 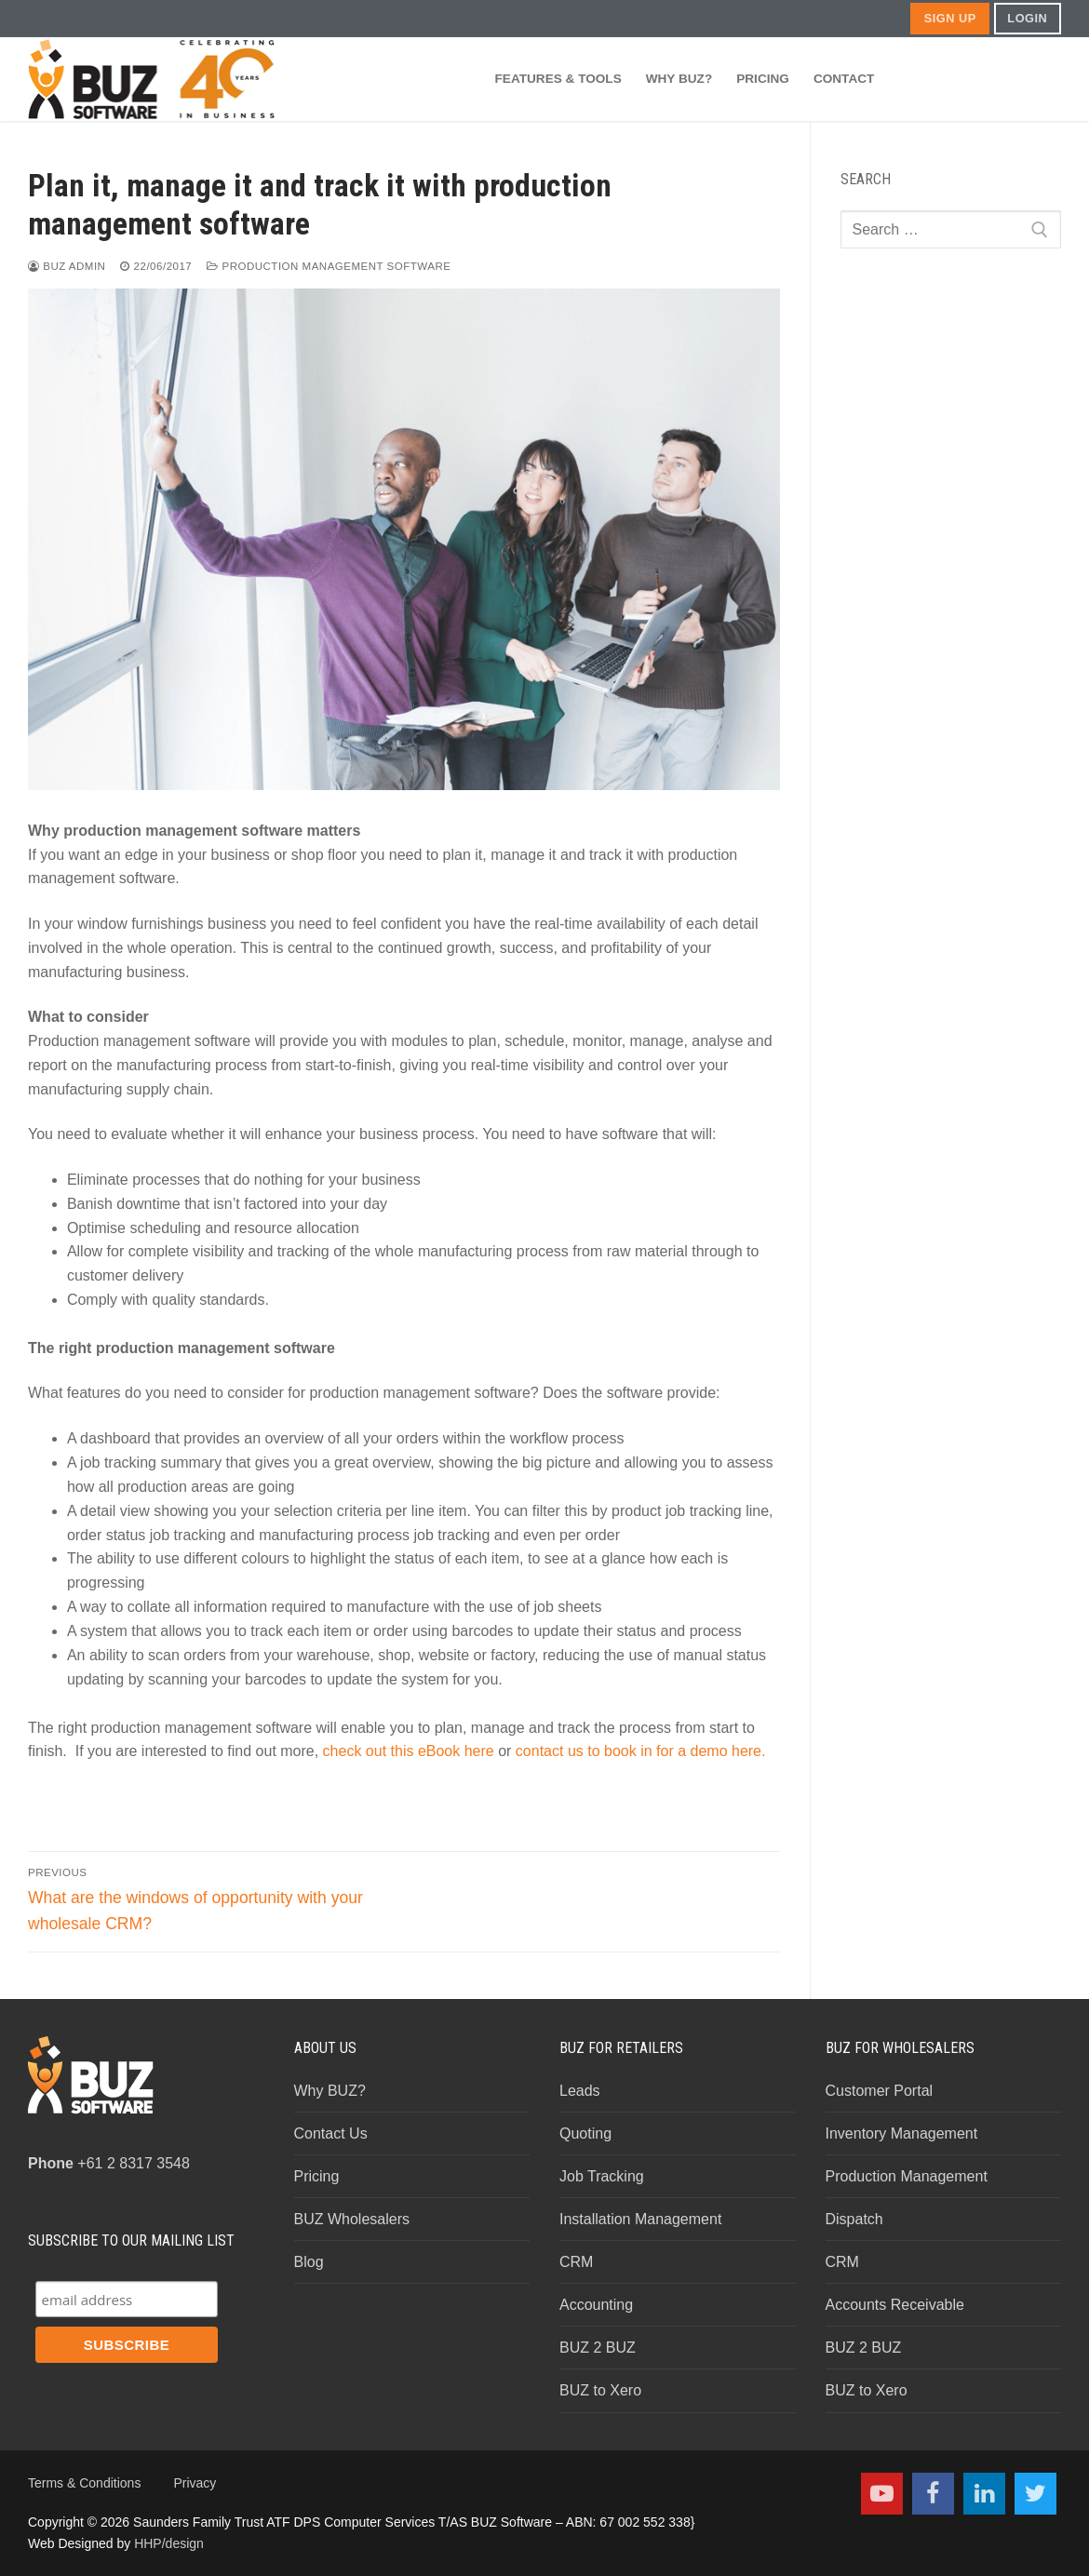 What do you see at coordinates (109, 2163) in the screenshot?
I see `+61 2 8317 3548` at bounding box center [109, 2163].